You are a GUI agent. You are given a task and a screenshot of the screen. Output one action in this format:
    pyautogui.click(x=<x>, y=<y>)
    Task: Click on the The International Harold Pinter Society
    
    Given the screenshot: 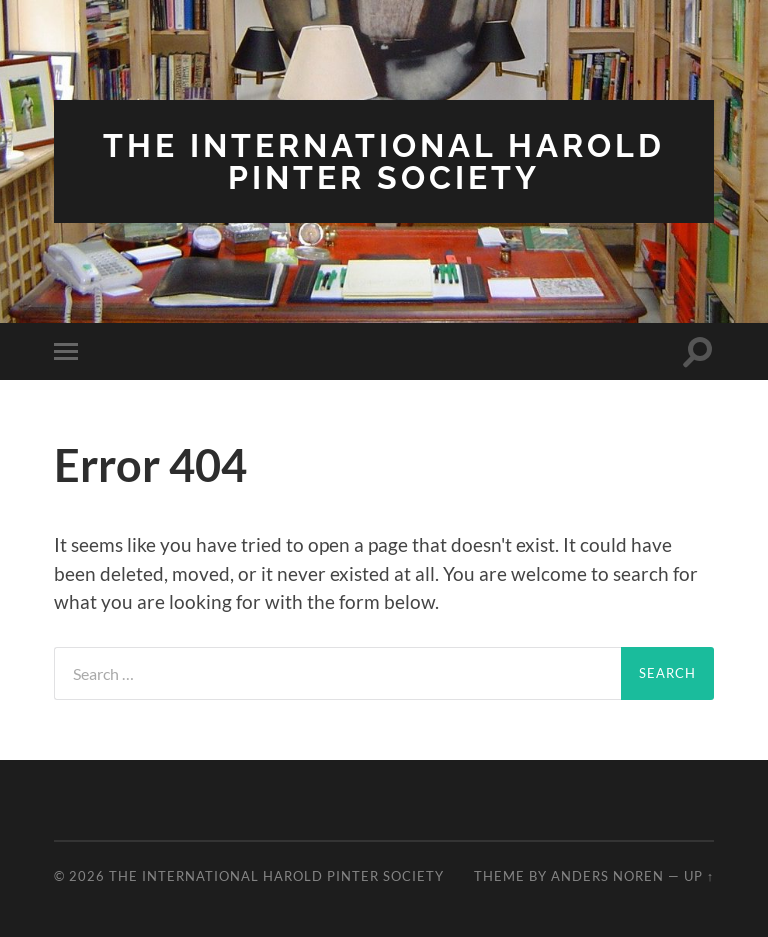 What is the action you would take?
    pyautogui.click(x=384, y=161)
    